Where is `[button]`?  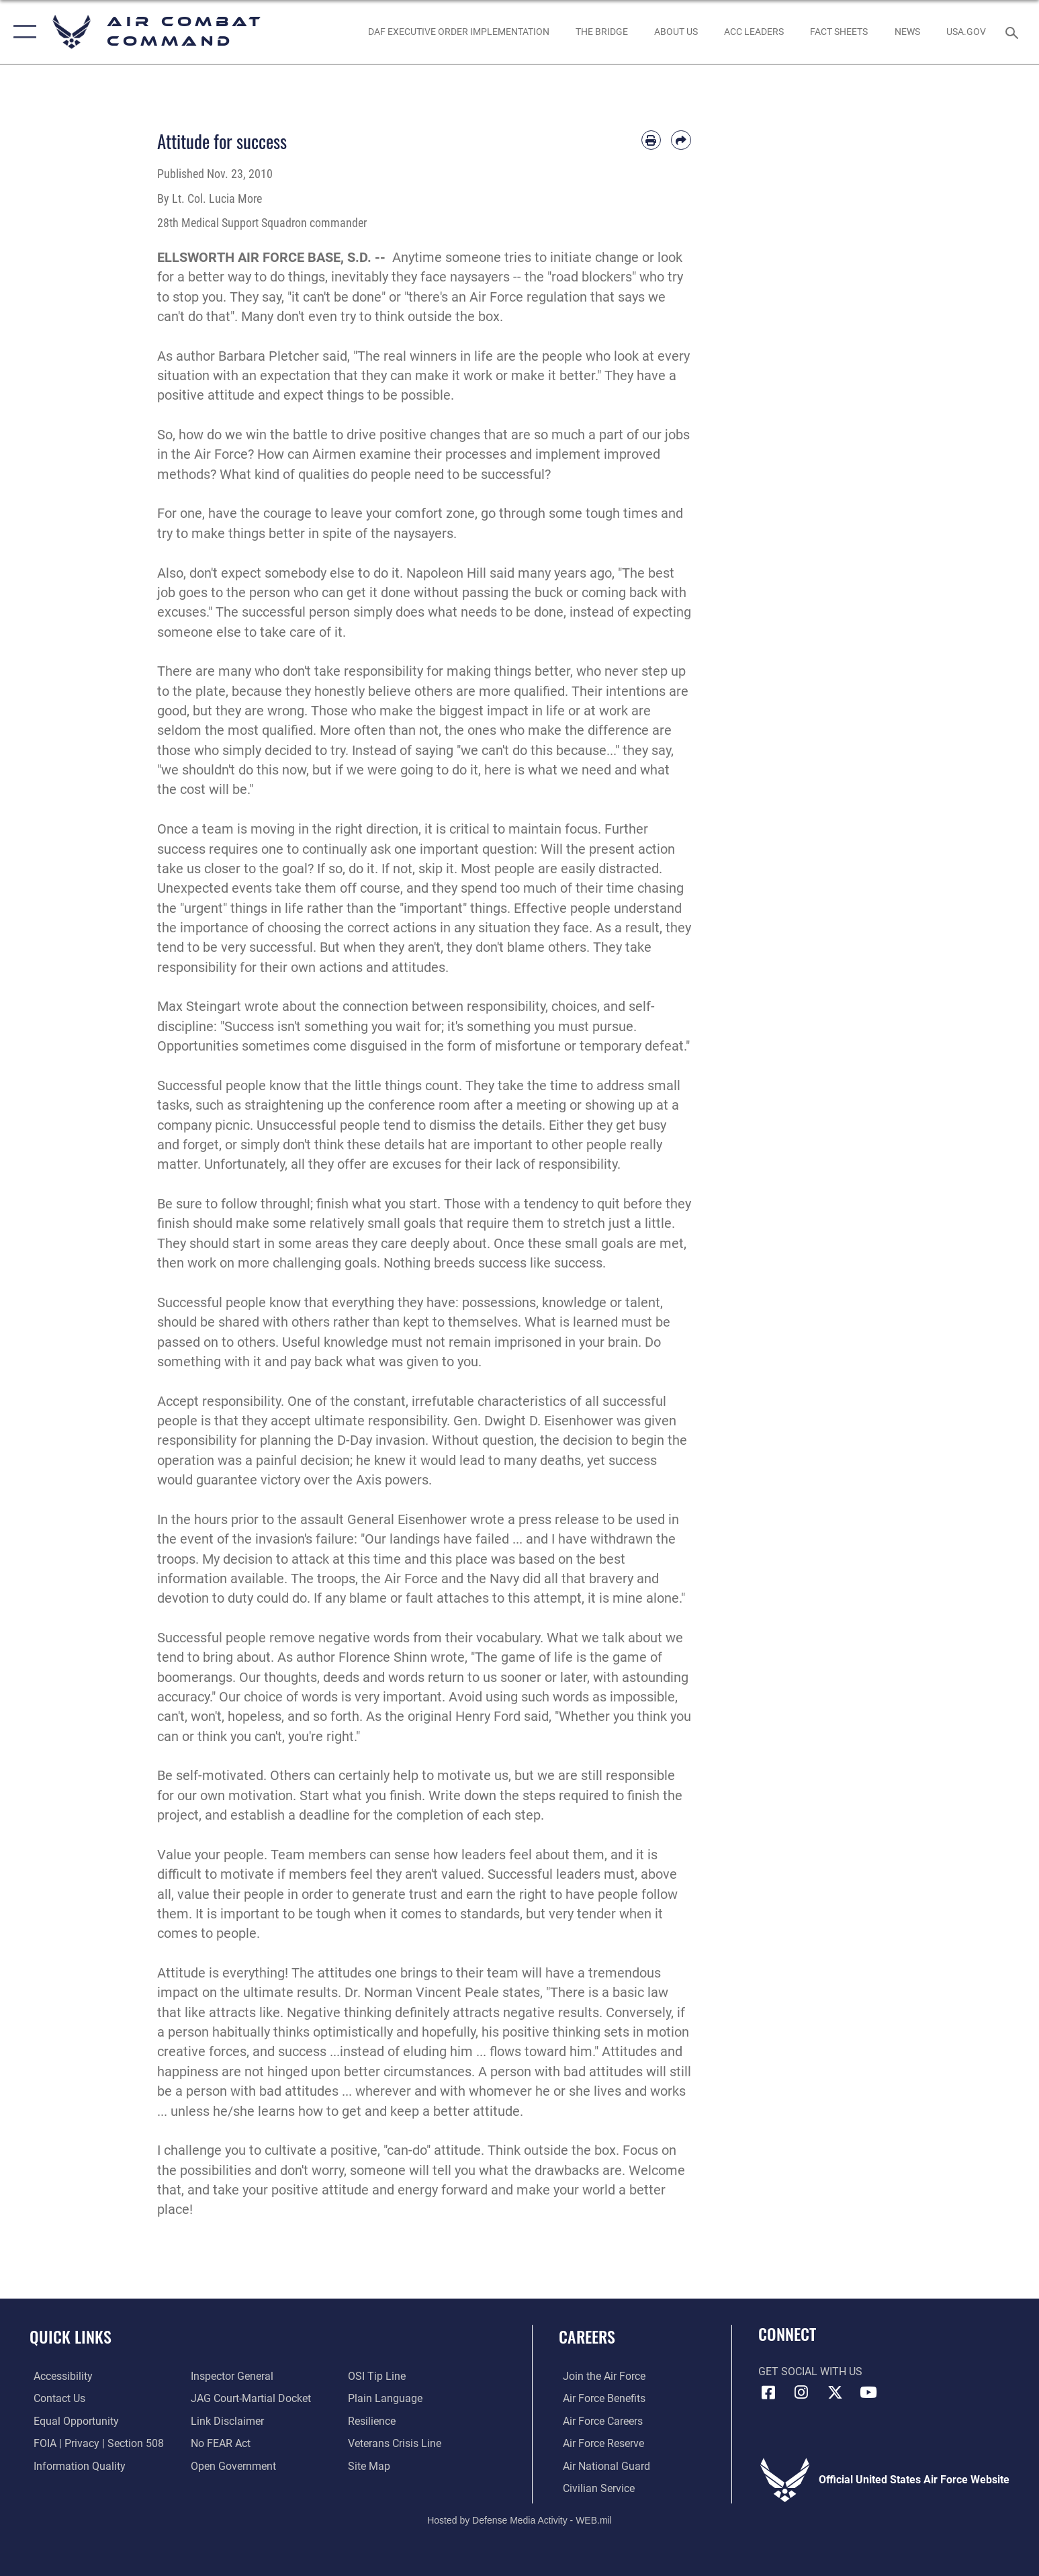
[button] is located at coordinates (22, 32).